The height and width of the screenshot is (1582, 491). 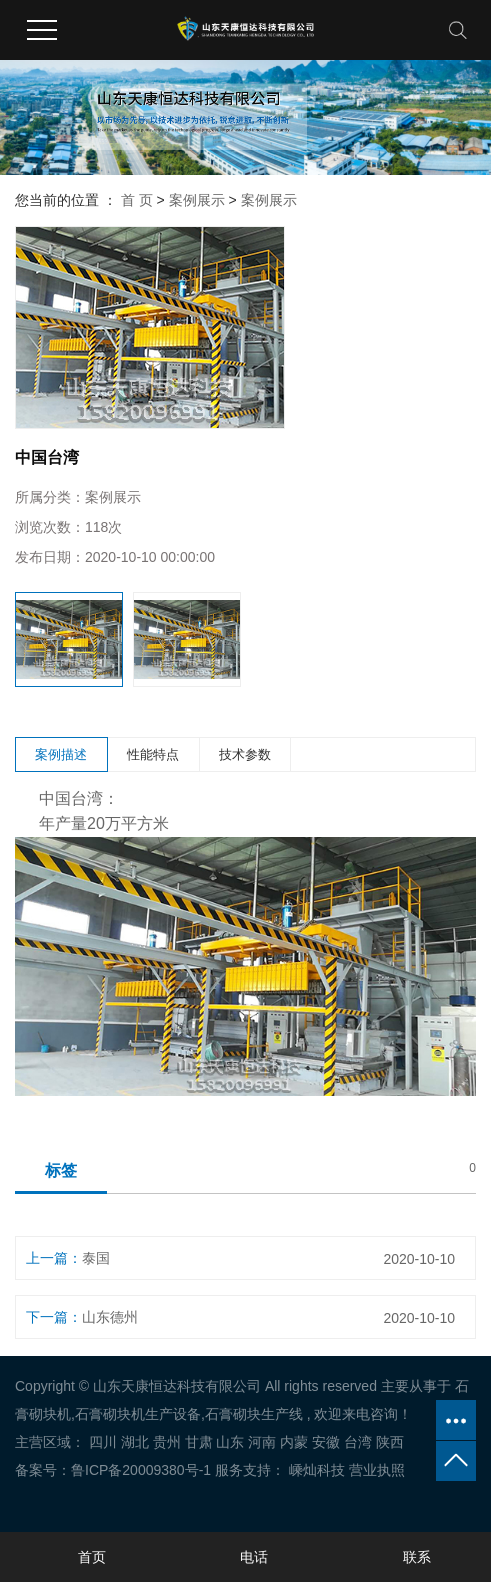 What do you see at coordinates (96, 1258) in the screenshot?
I see `泰国` at bounding box center [96, 1258].